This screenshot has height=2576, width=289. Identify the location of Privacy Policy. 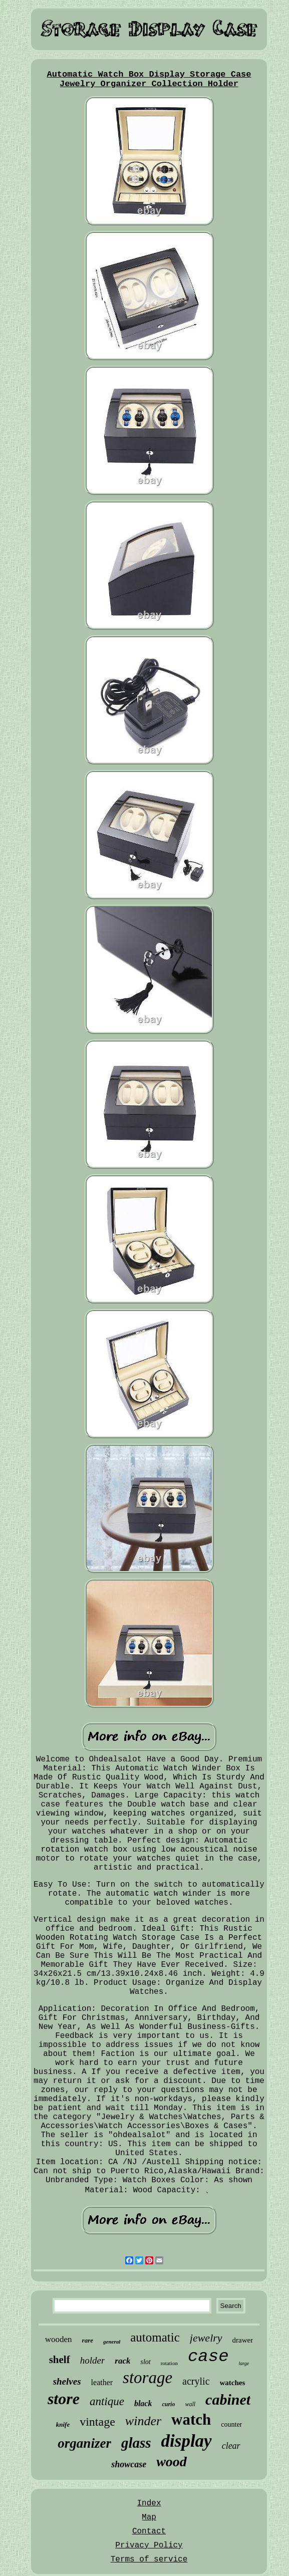
(148, 2545).